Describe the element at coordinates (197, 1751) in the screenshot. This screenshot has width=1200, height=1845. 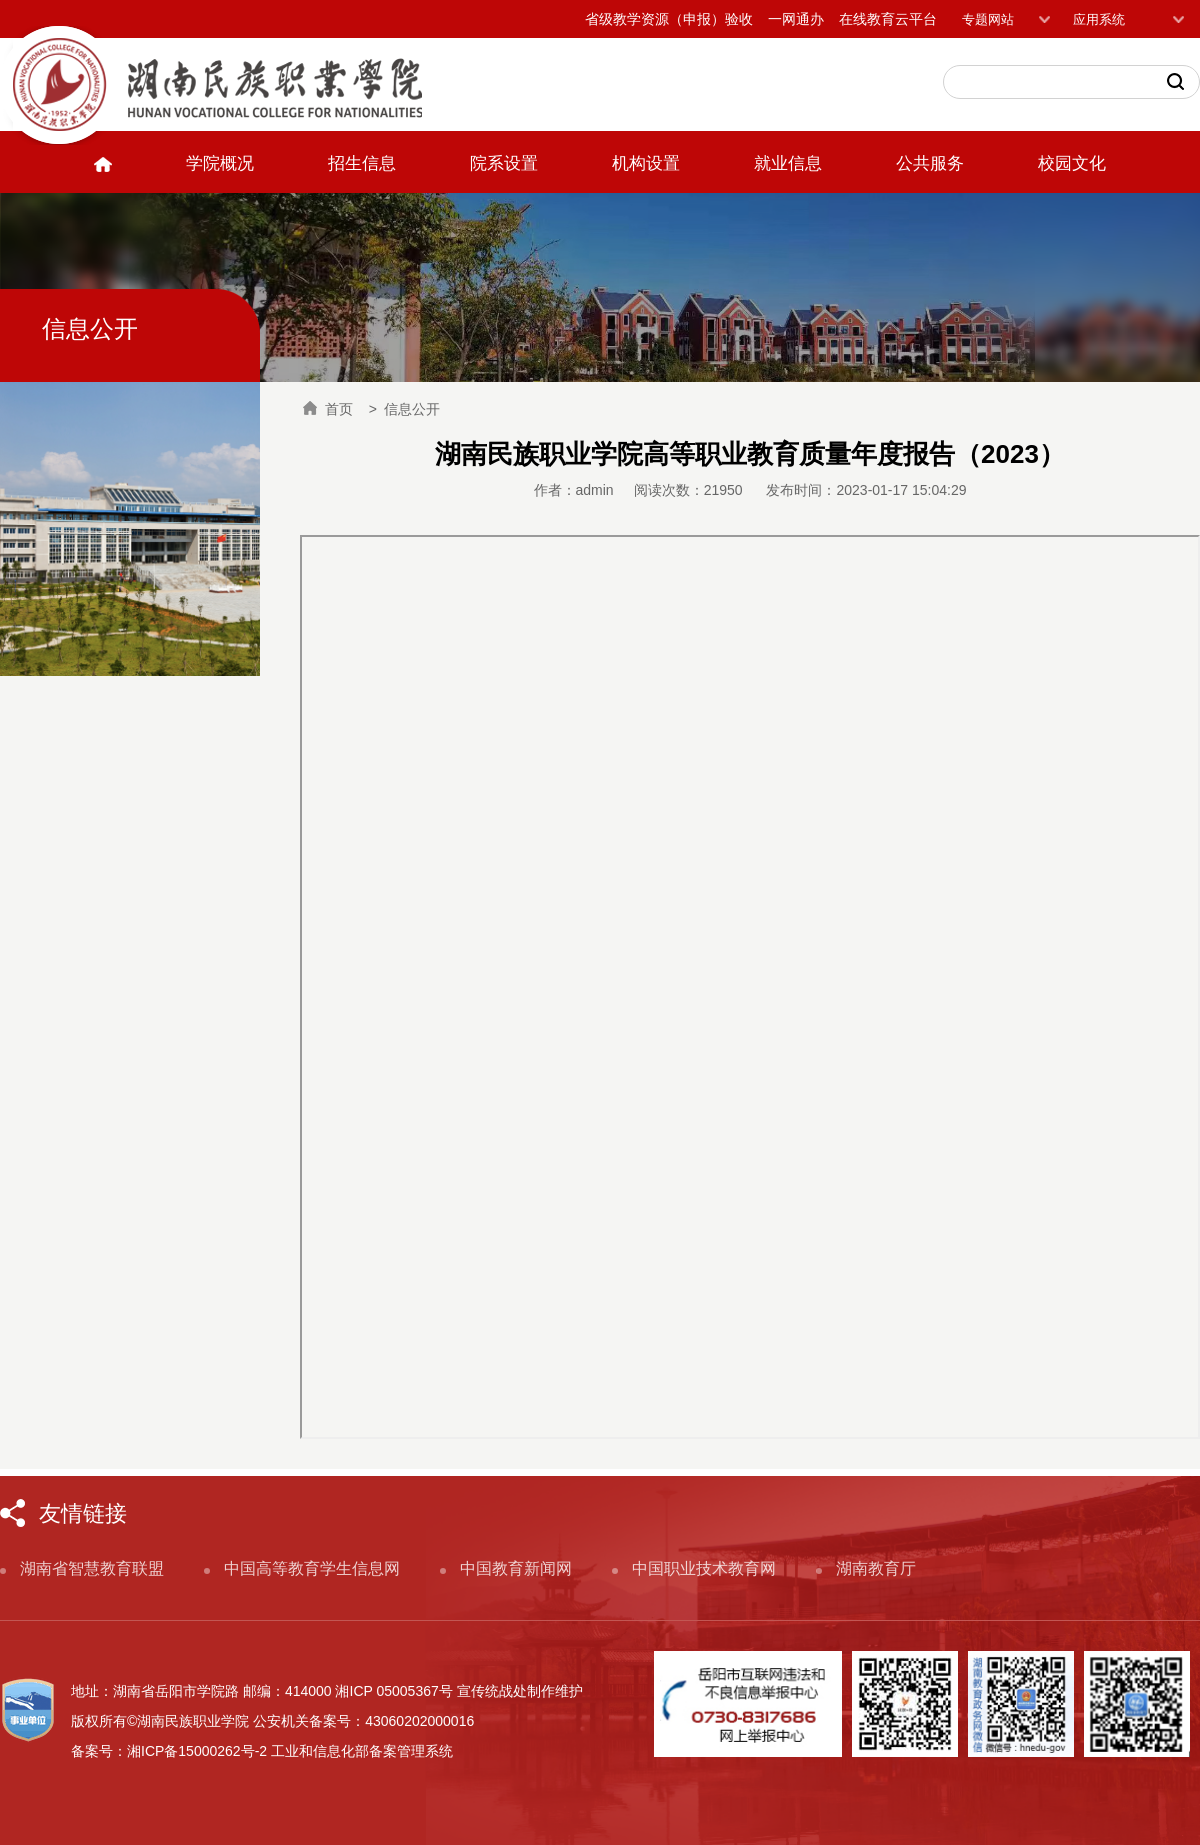
I see `湘ICP备15000262号-2` at that location.